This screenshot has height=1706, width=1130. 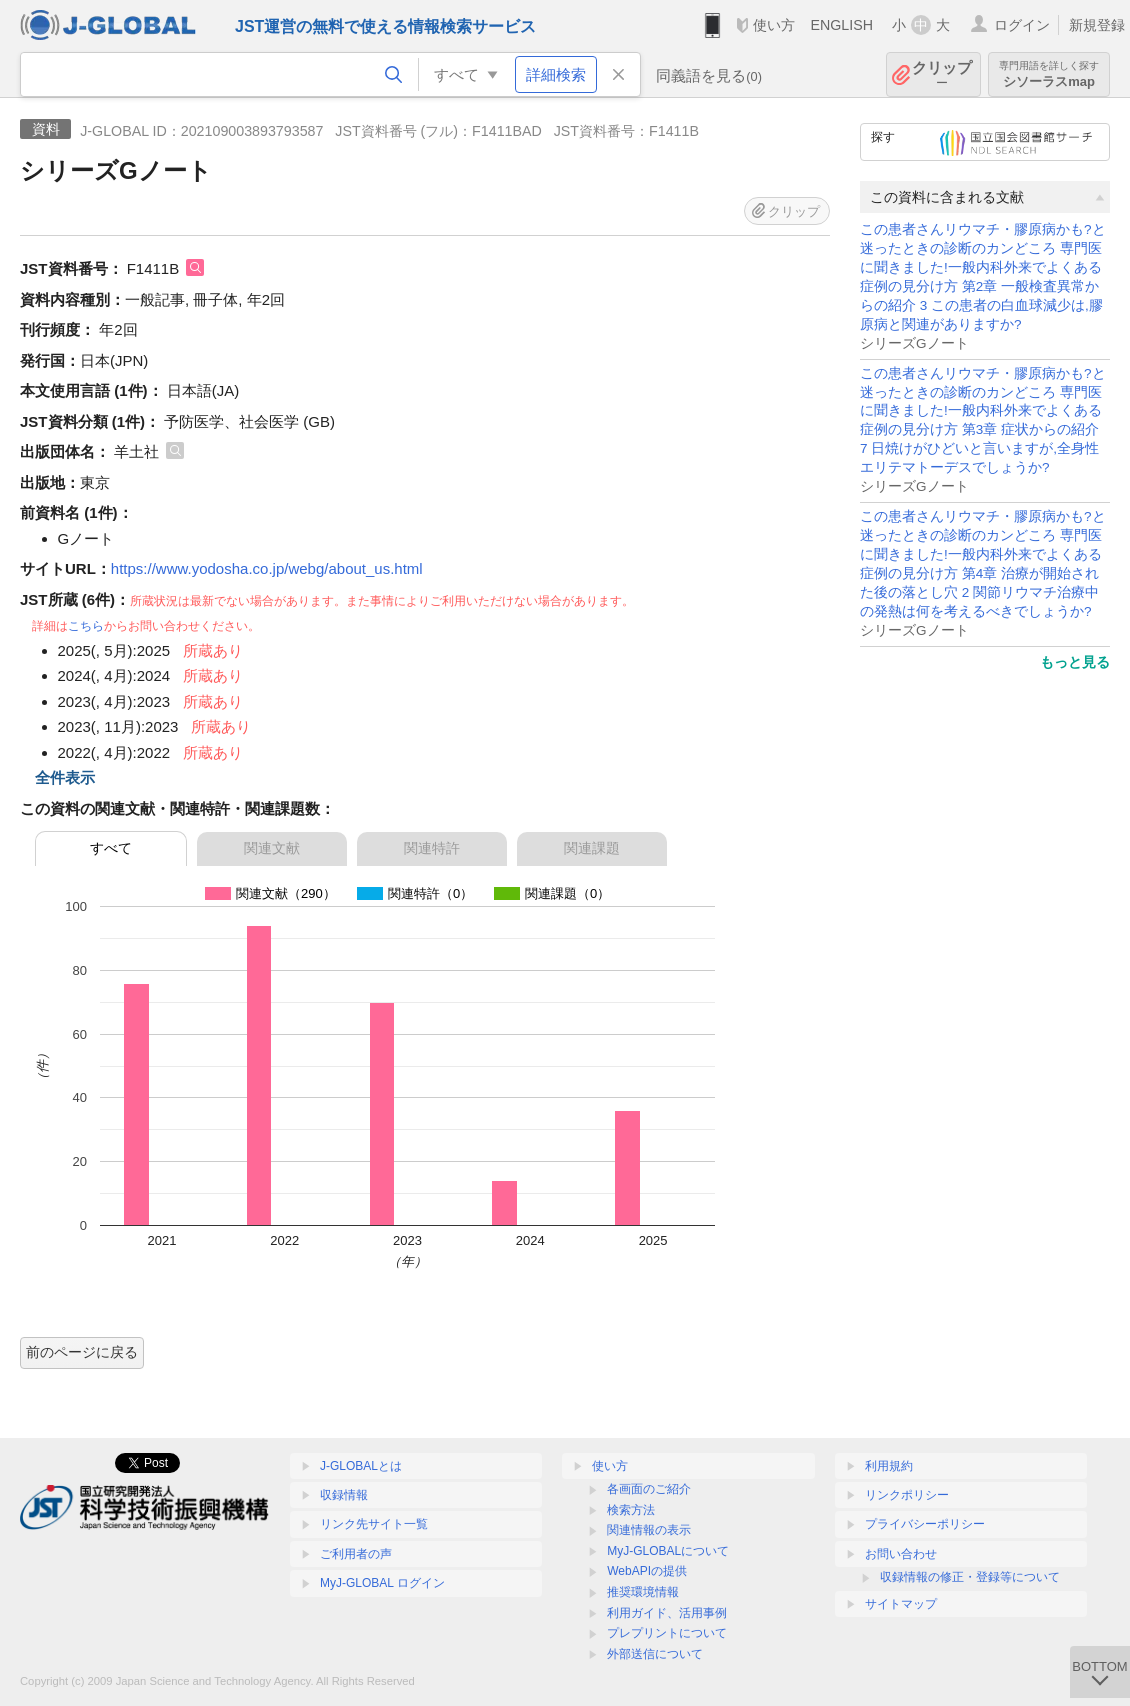 What do you see at coordinates (667, 1613) in the screenshot?
I see `利用ガイド、活用事例` at bounding box center [667, 1613].